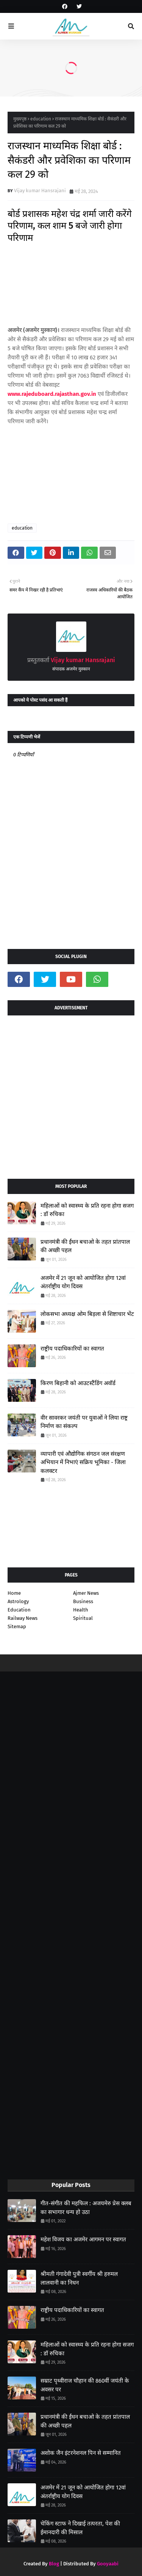 This screenshot has width=142, height=2576. What do you see at coordinates (54, 2564) in the screenshot?
I see `Blog` at bounding box center [54, 2564].